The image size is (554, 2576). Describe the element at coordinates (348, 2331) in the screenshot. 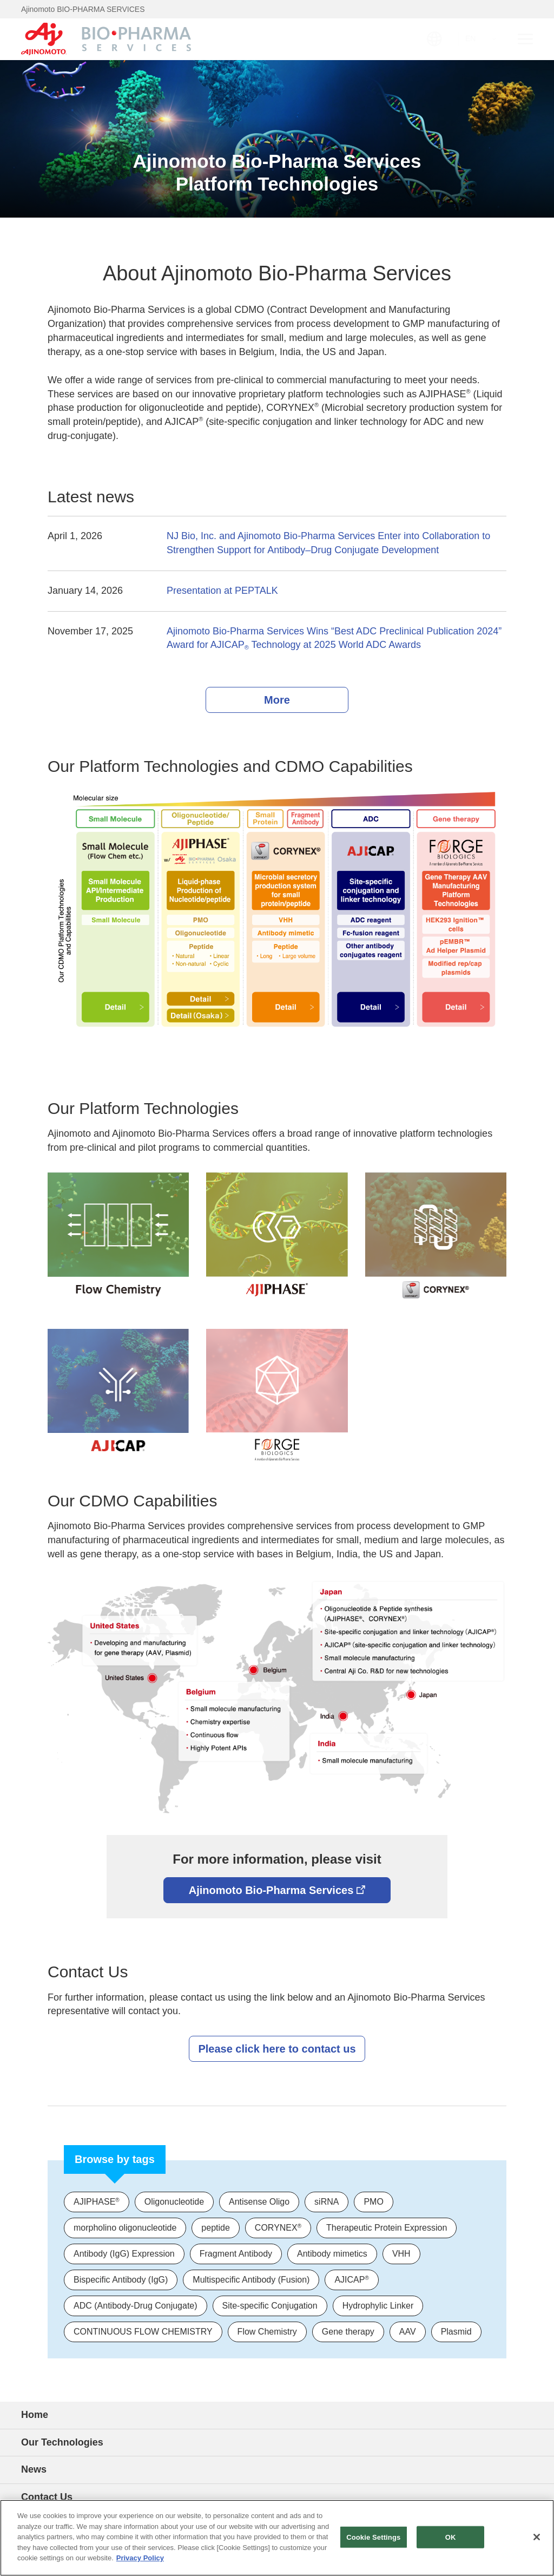

I see `Gene therapy` at that location.